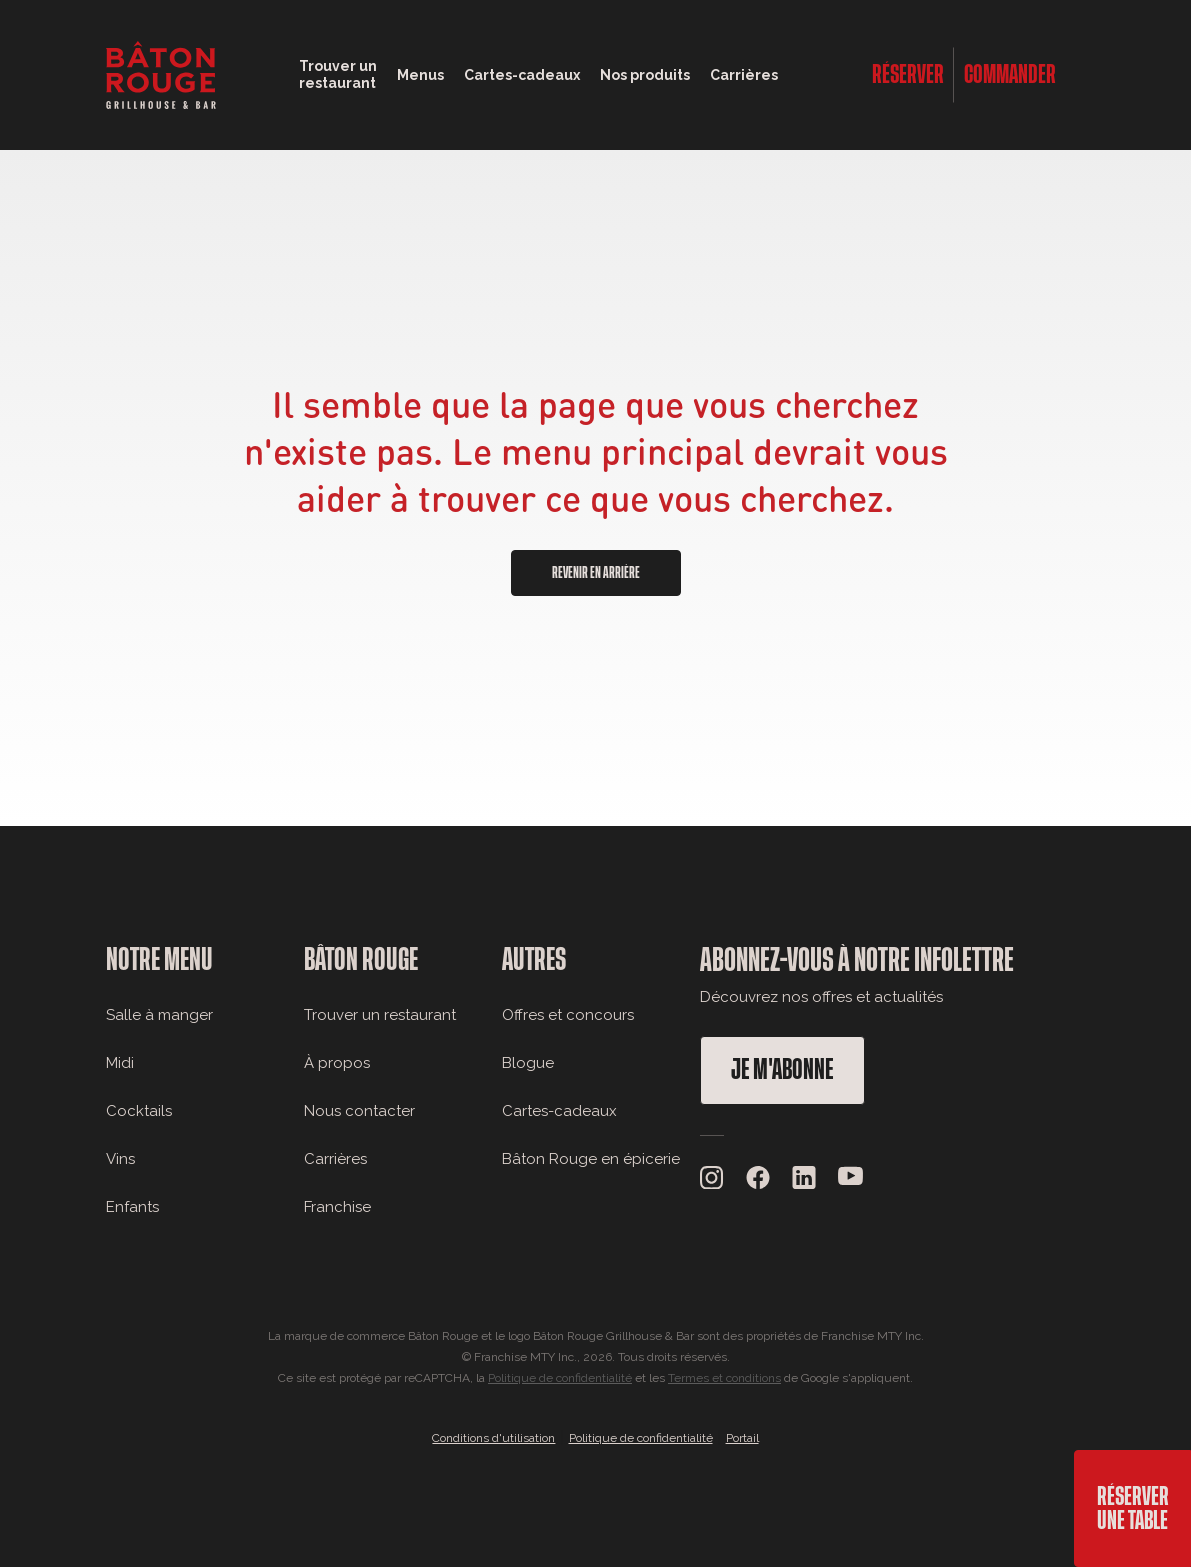 The width and height of the screenshot is (1191, 1567). Describe the element at coordinates (493, 1438) in the screenshot. I see `Conditions d'utilisation` at that location.